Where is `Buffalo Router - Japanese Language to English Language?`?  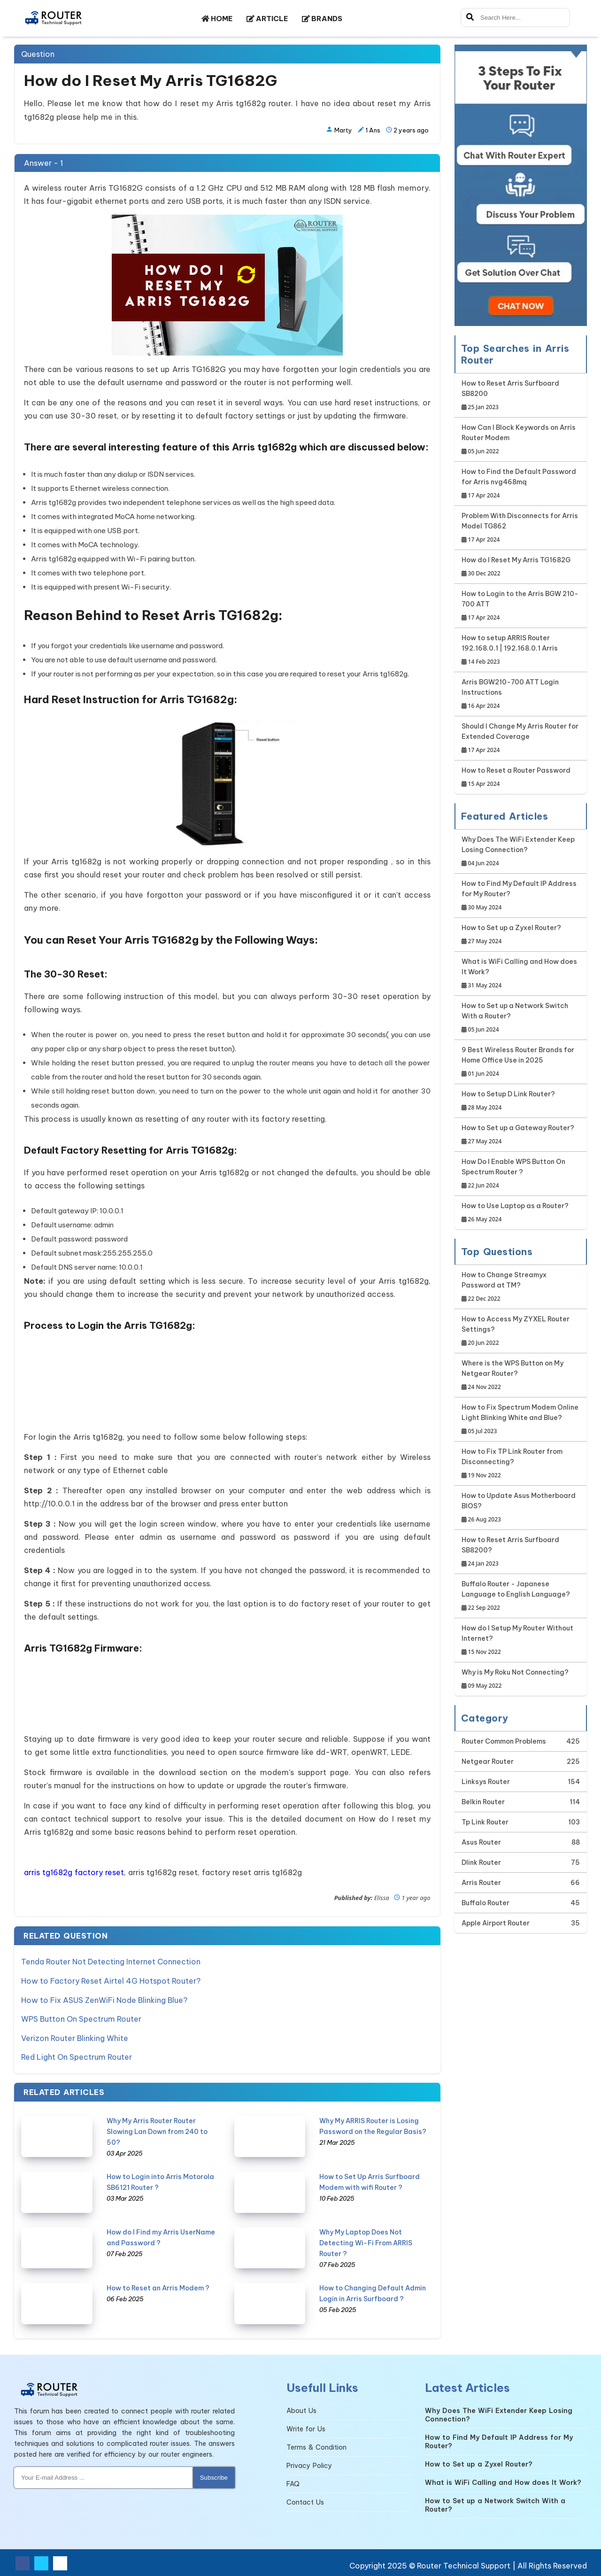
Buffalo Router - Japanese Language to English Language? is located at coordinates (521, 1596).